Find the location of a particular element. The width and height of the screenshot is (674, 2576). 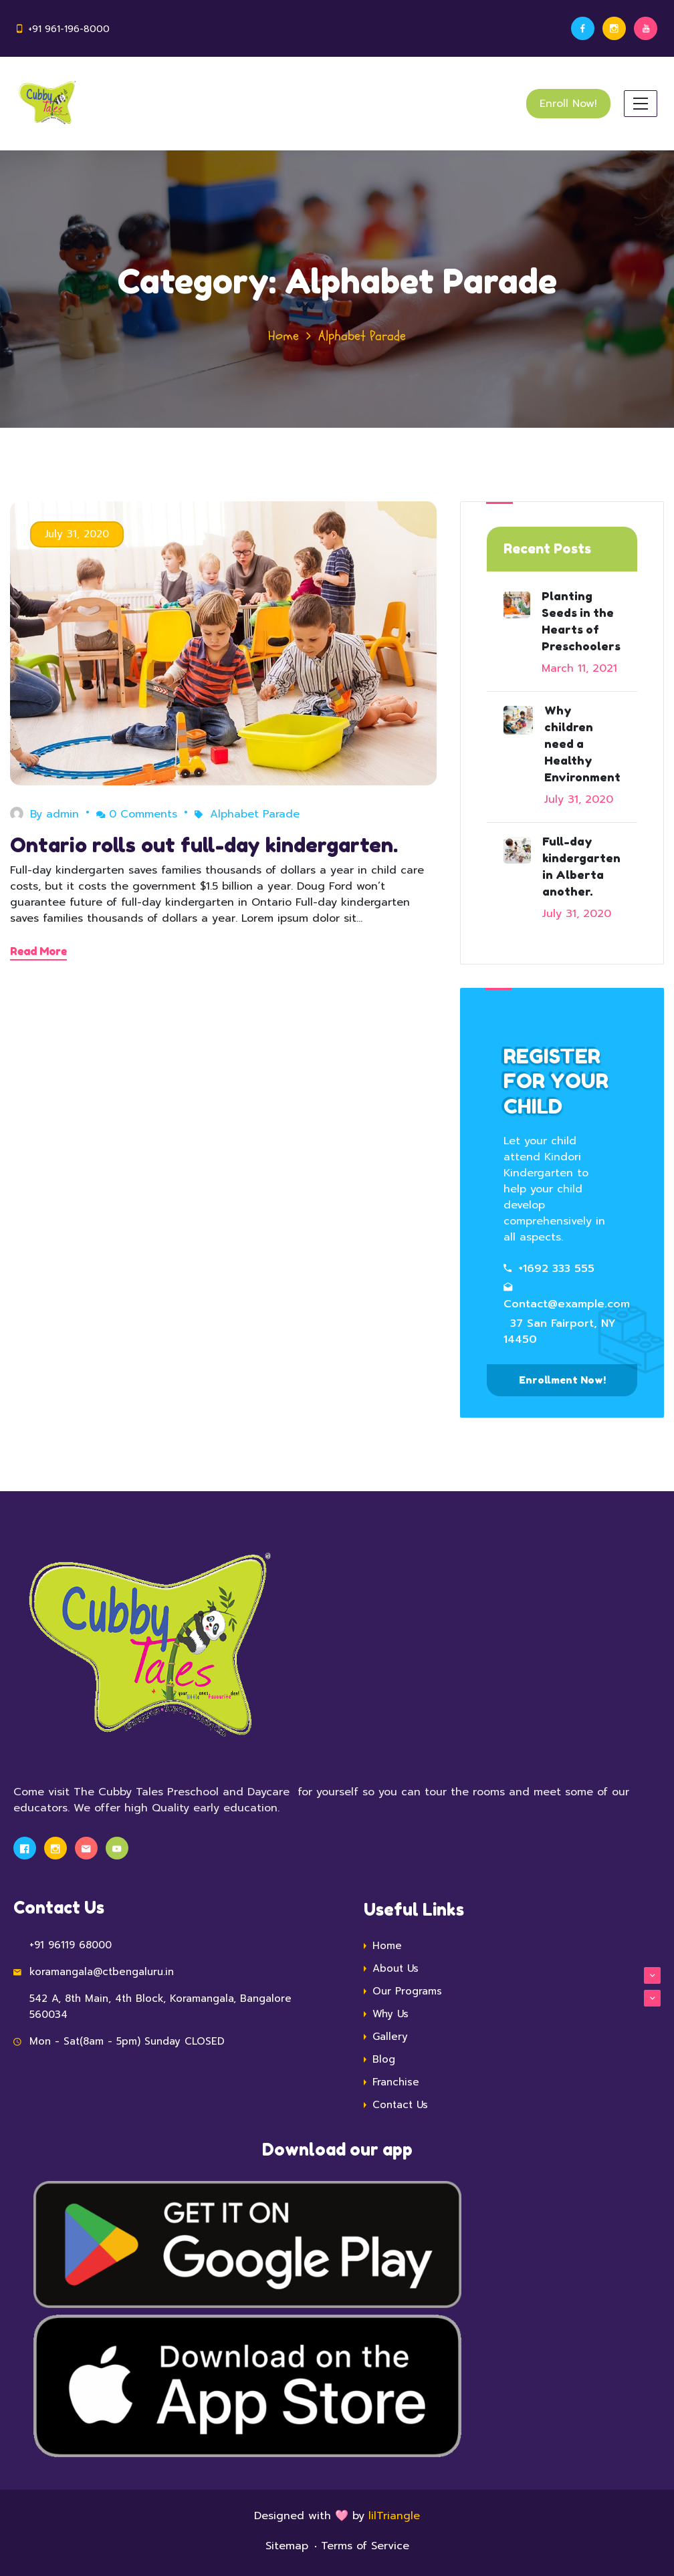

Contact Us is located at coordinates (400, 2104).